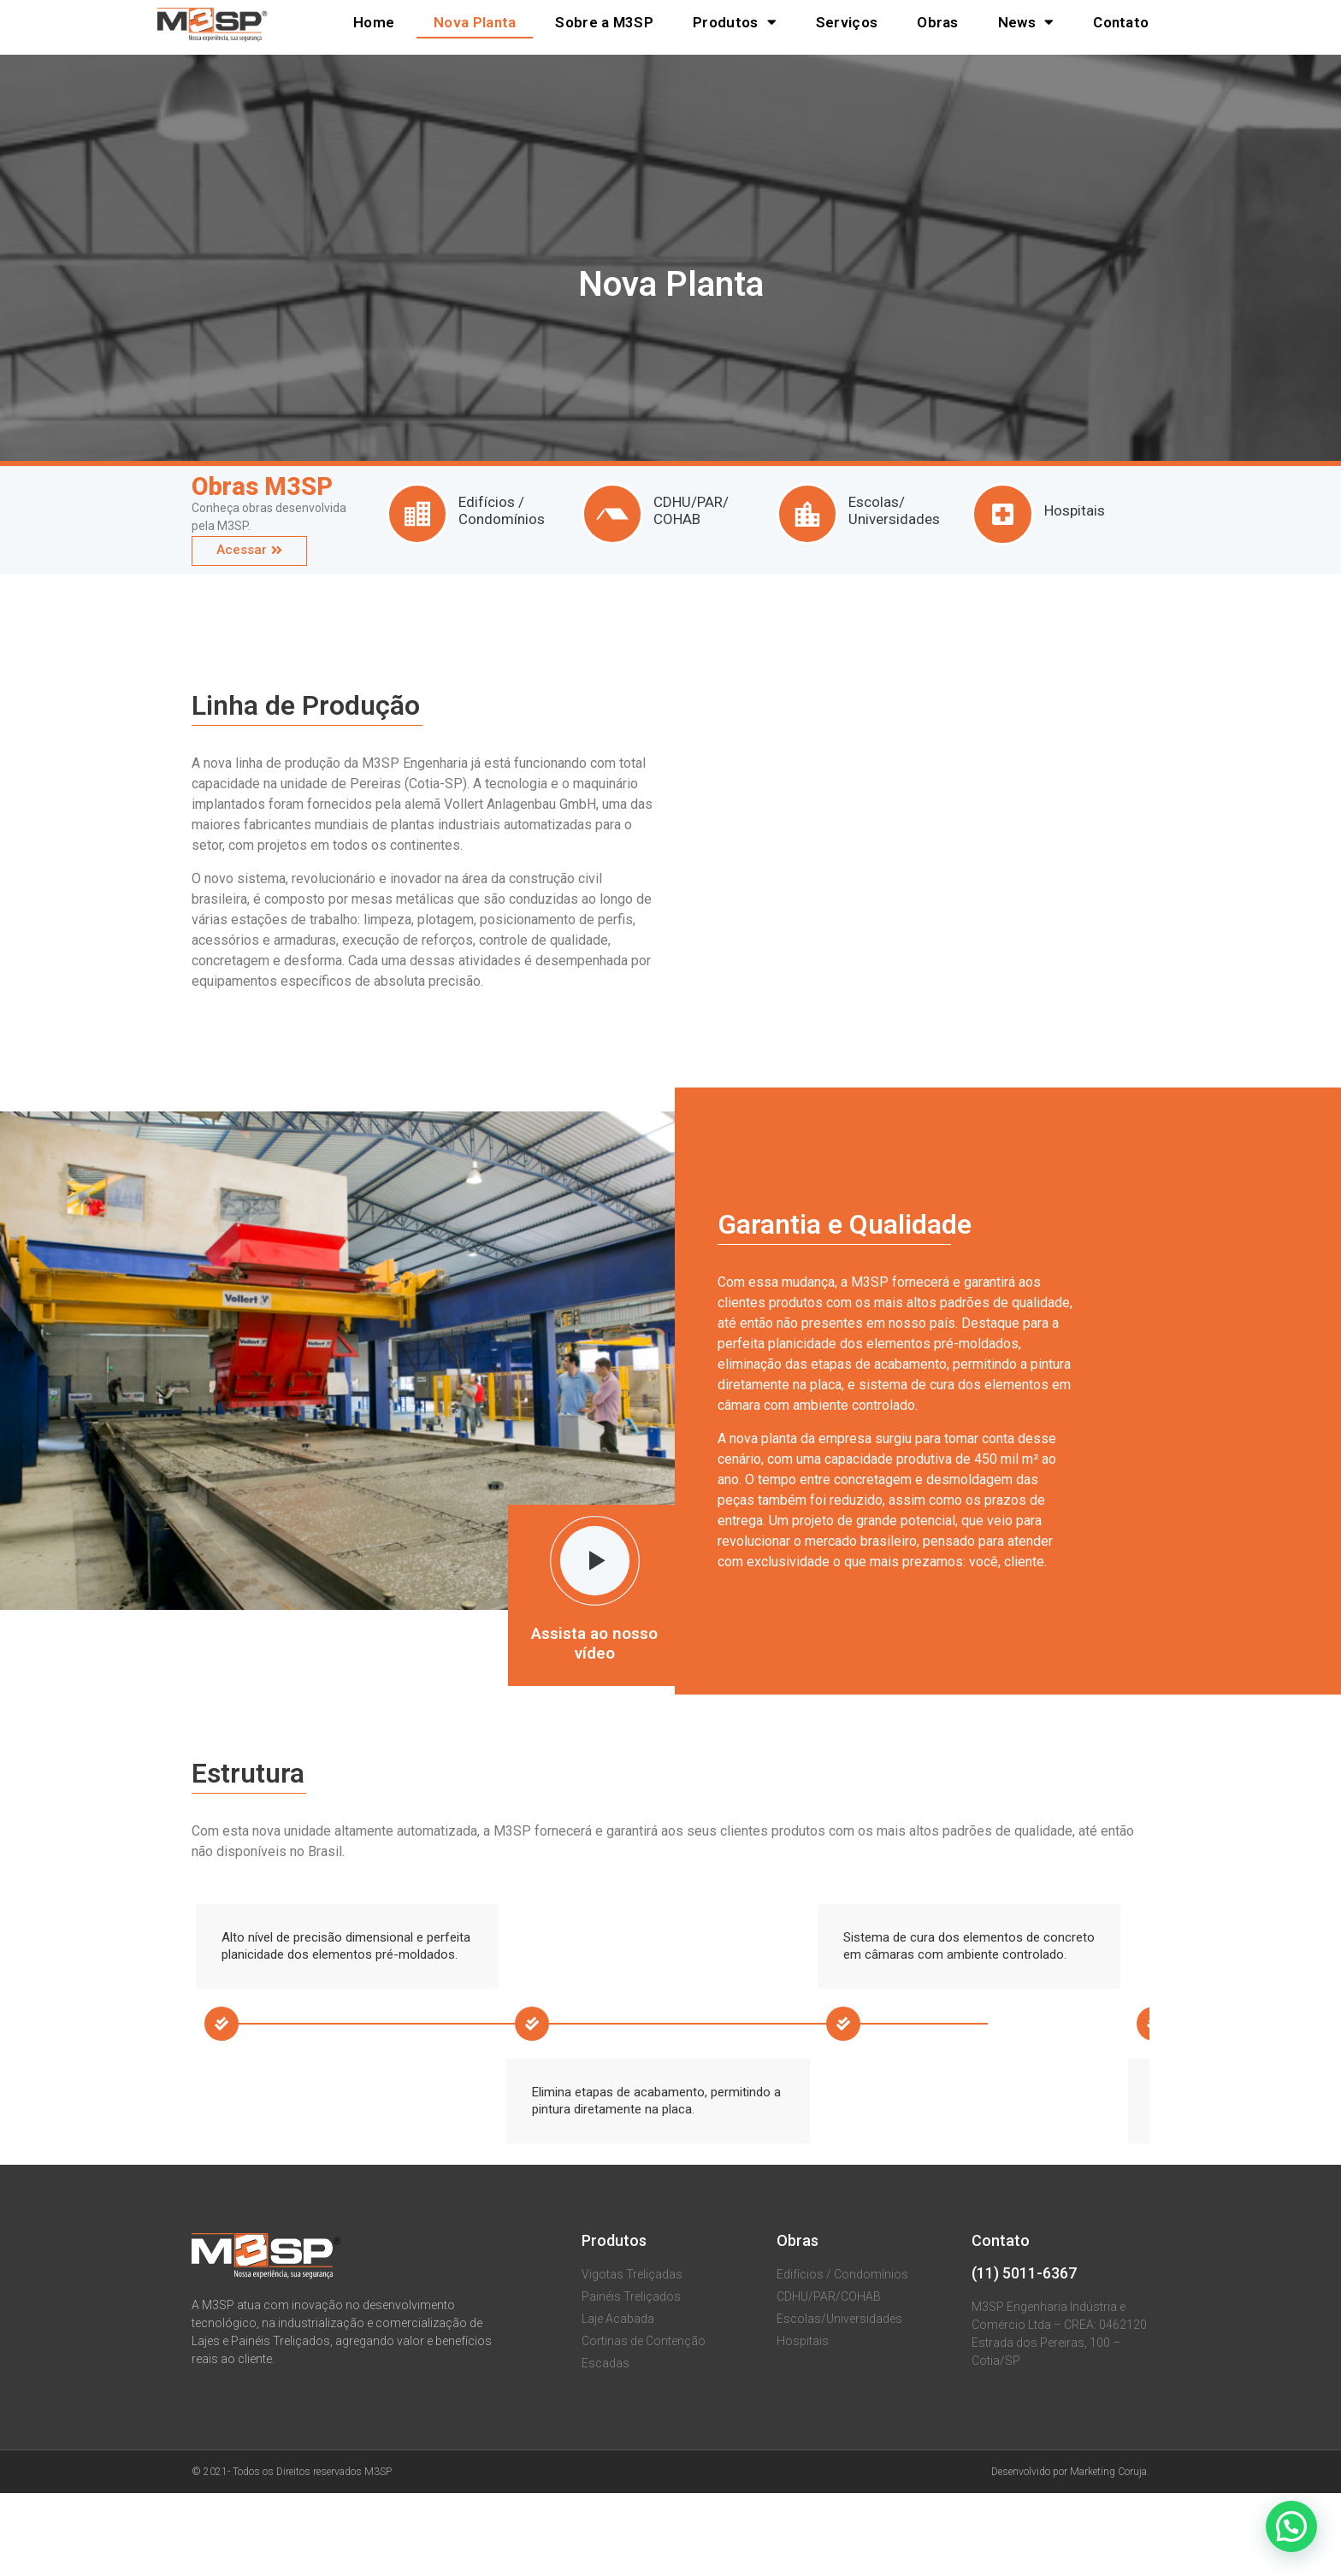 The image size is (1341, 2576). What do you see at coordinates (938, 22) in the screenshot?
I see `Obras` at bounding box center [938, 22].